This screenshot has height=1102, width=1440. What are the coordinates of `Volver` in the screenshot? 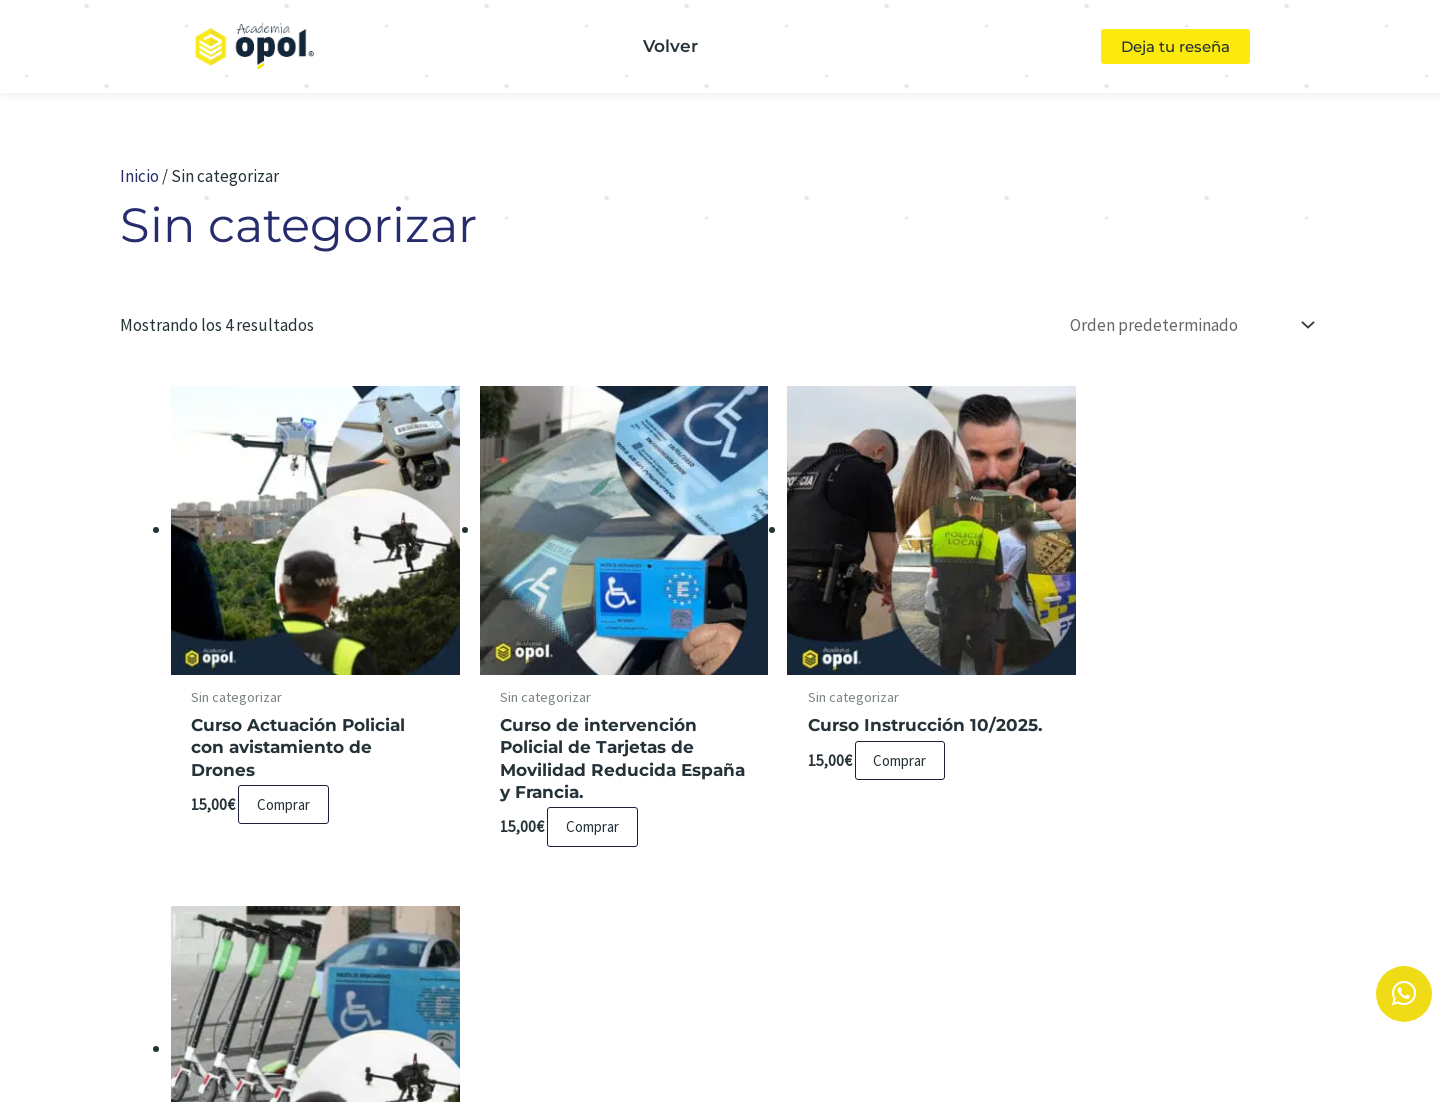 It's located at (670, 46).